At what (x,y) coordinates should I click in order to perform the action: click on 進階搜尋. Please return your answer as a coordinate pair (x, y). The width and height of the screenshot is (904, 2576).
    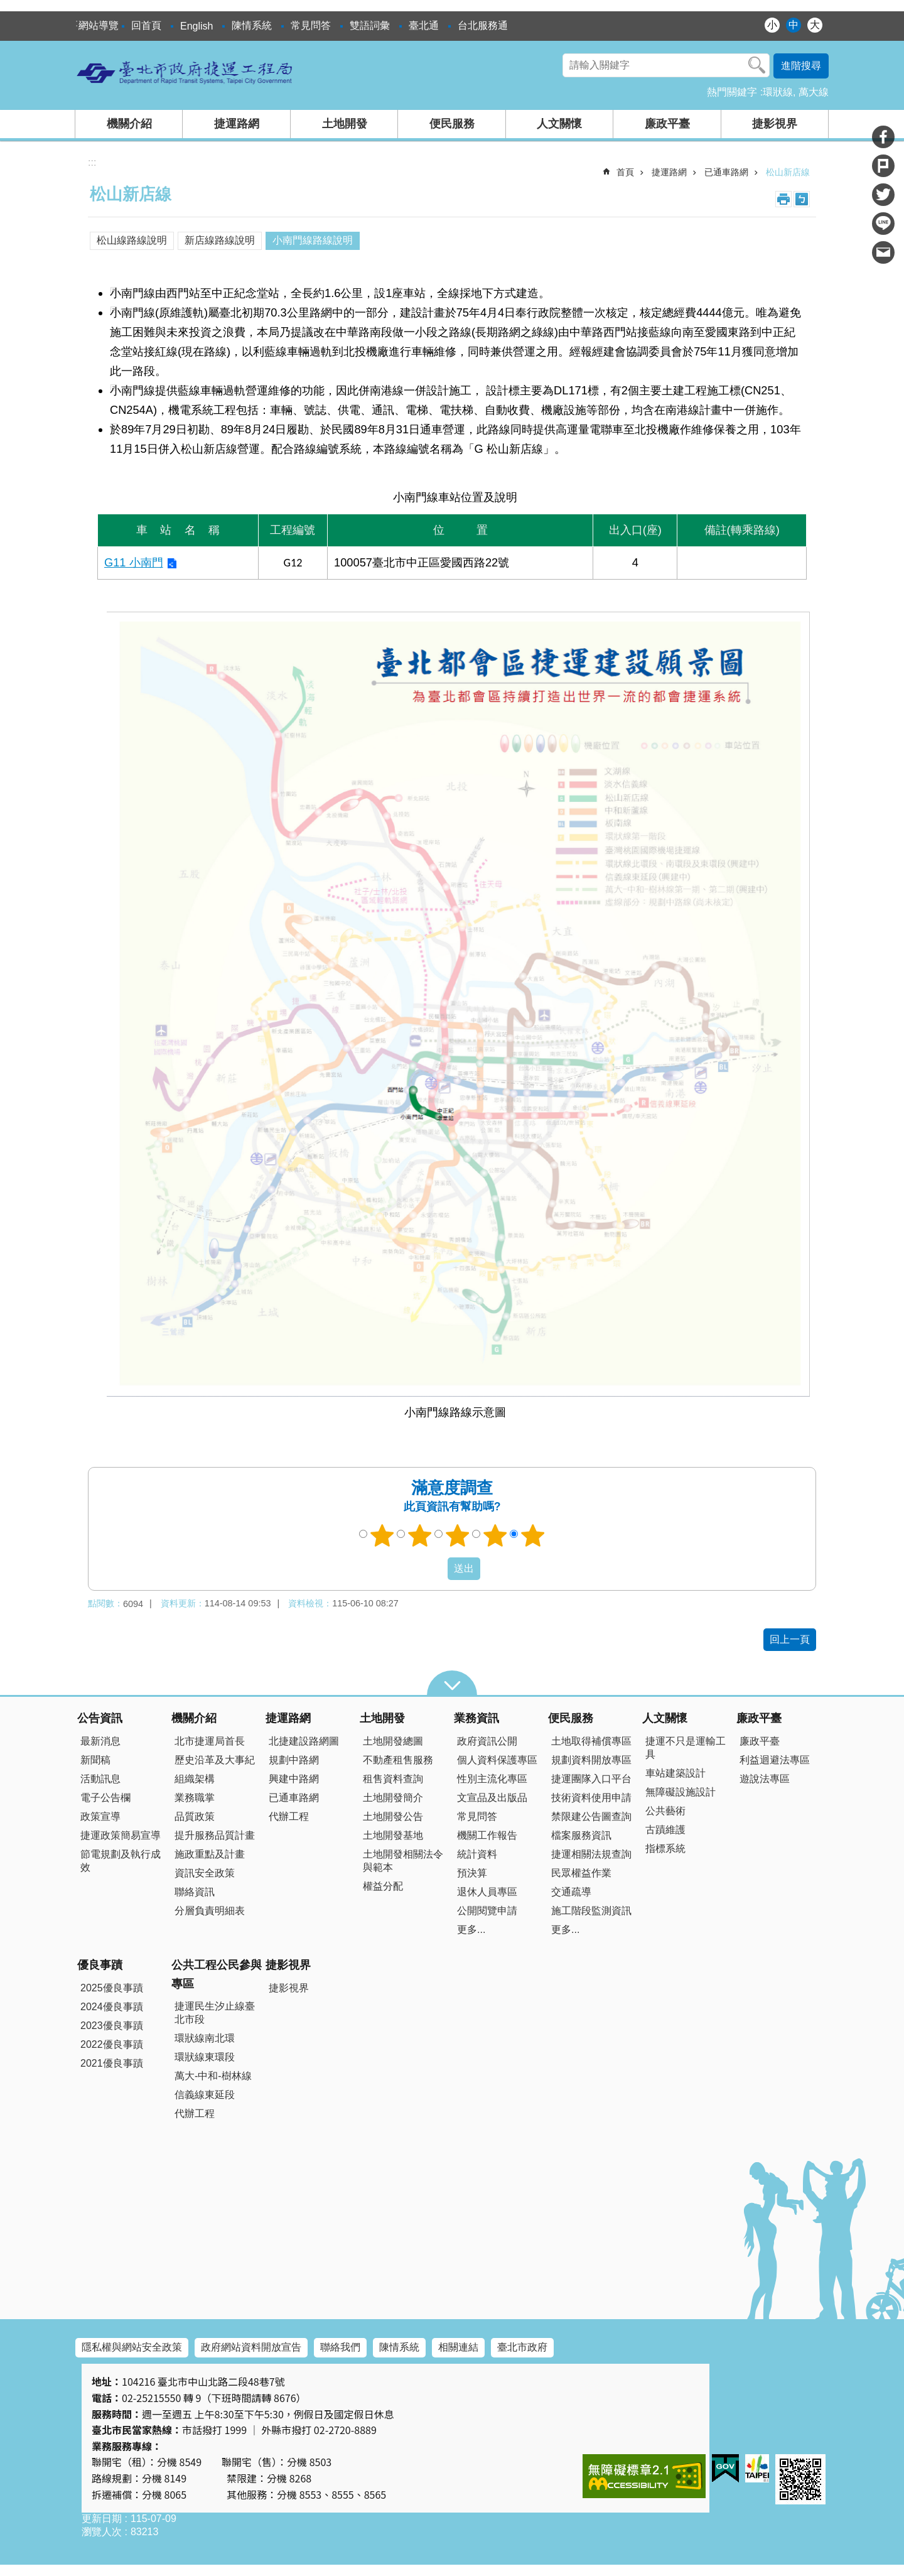
    Looking at the image, I should click on (801, 65).